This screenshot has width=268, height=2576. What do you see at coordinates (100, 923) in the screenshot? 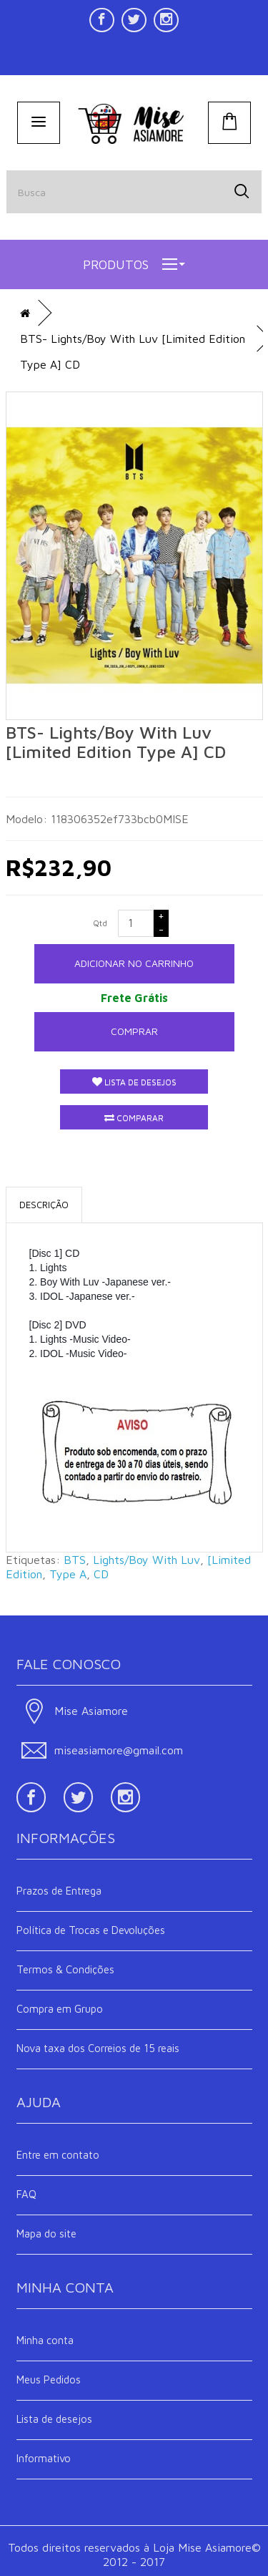
I see `Qtd` at bounding box center [100, 923].